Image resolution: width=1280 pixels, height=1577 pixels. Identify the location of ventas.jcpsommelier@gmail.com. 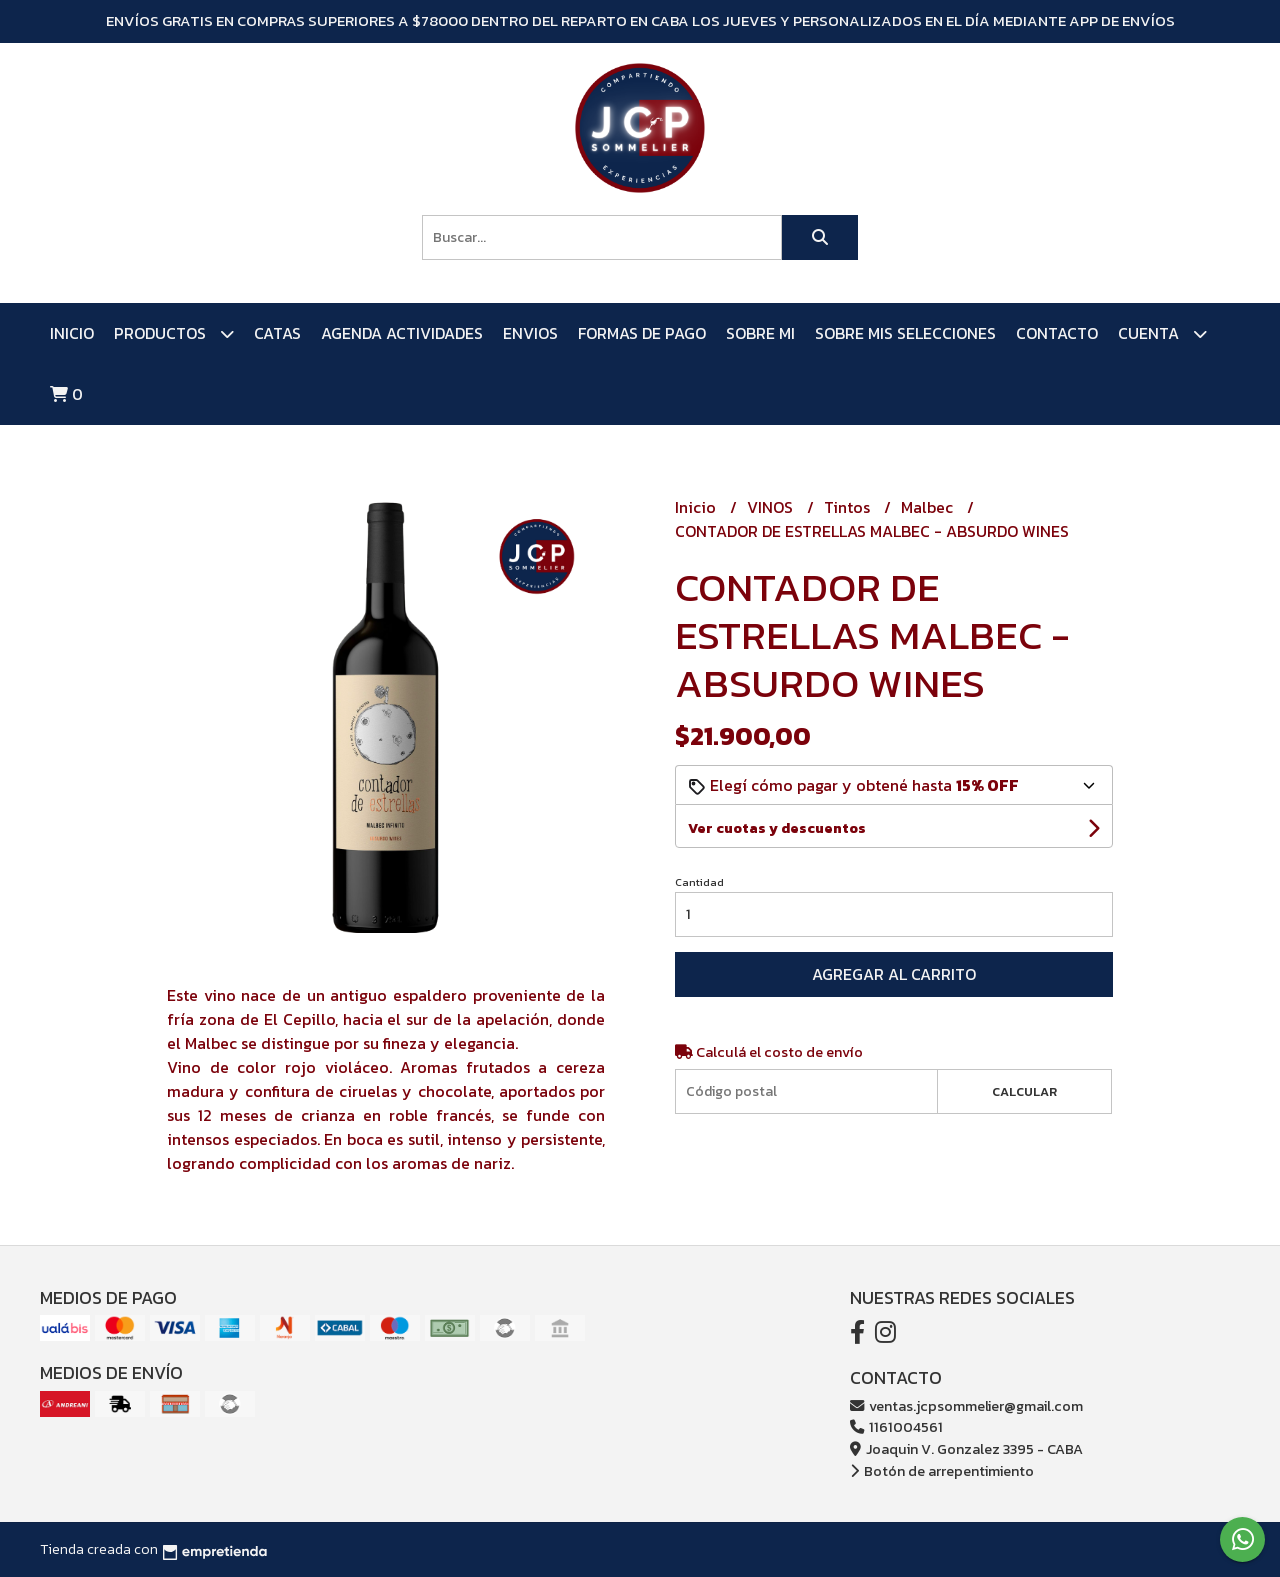
(966, 1406).